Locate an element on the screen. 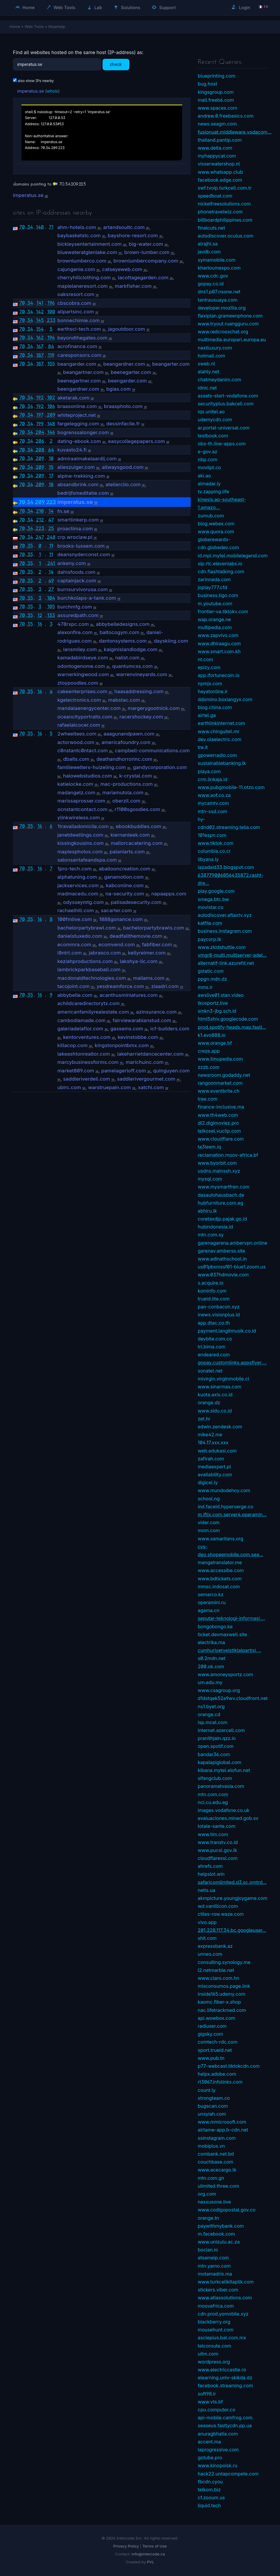 This screenshot has width=280, height=2576. 12 is located at coordinates (40, 615).